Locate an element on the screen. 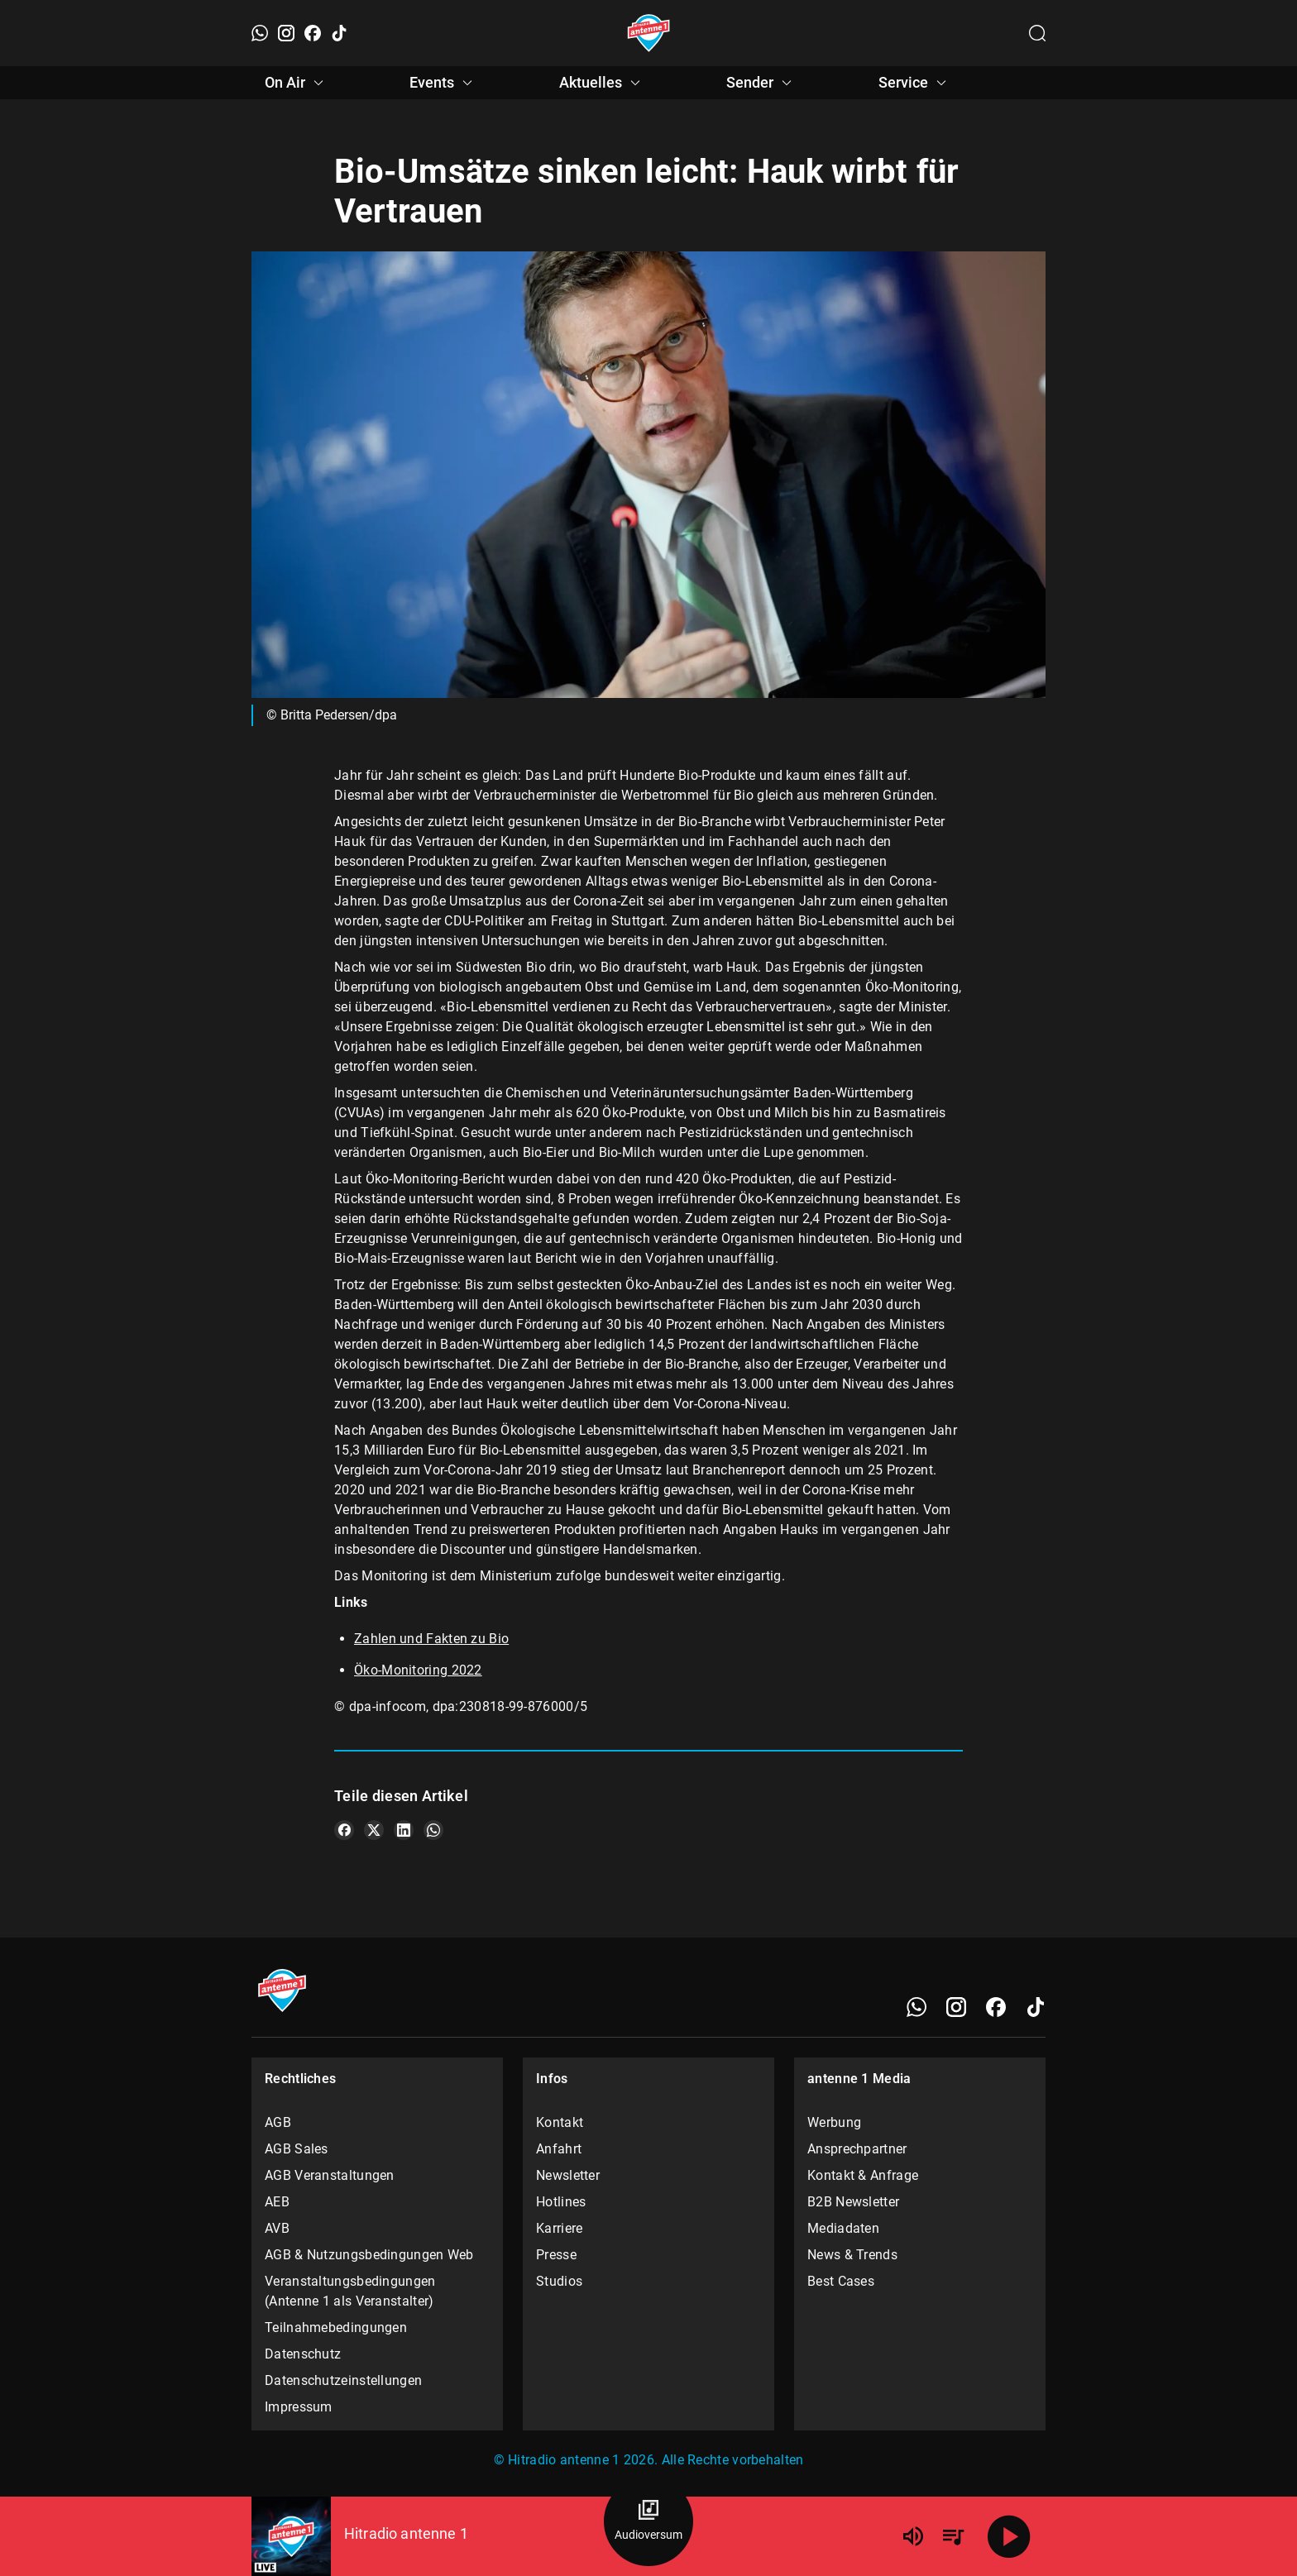 The image size is (1297, 2576). Datenschutz is located at coordinates (303, 2354).